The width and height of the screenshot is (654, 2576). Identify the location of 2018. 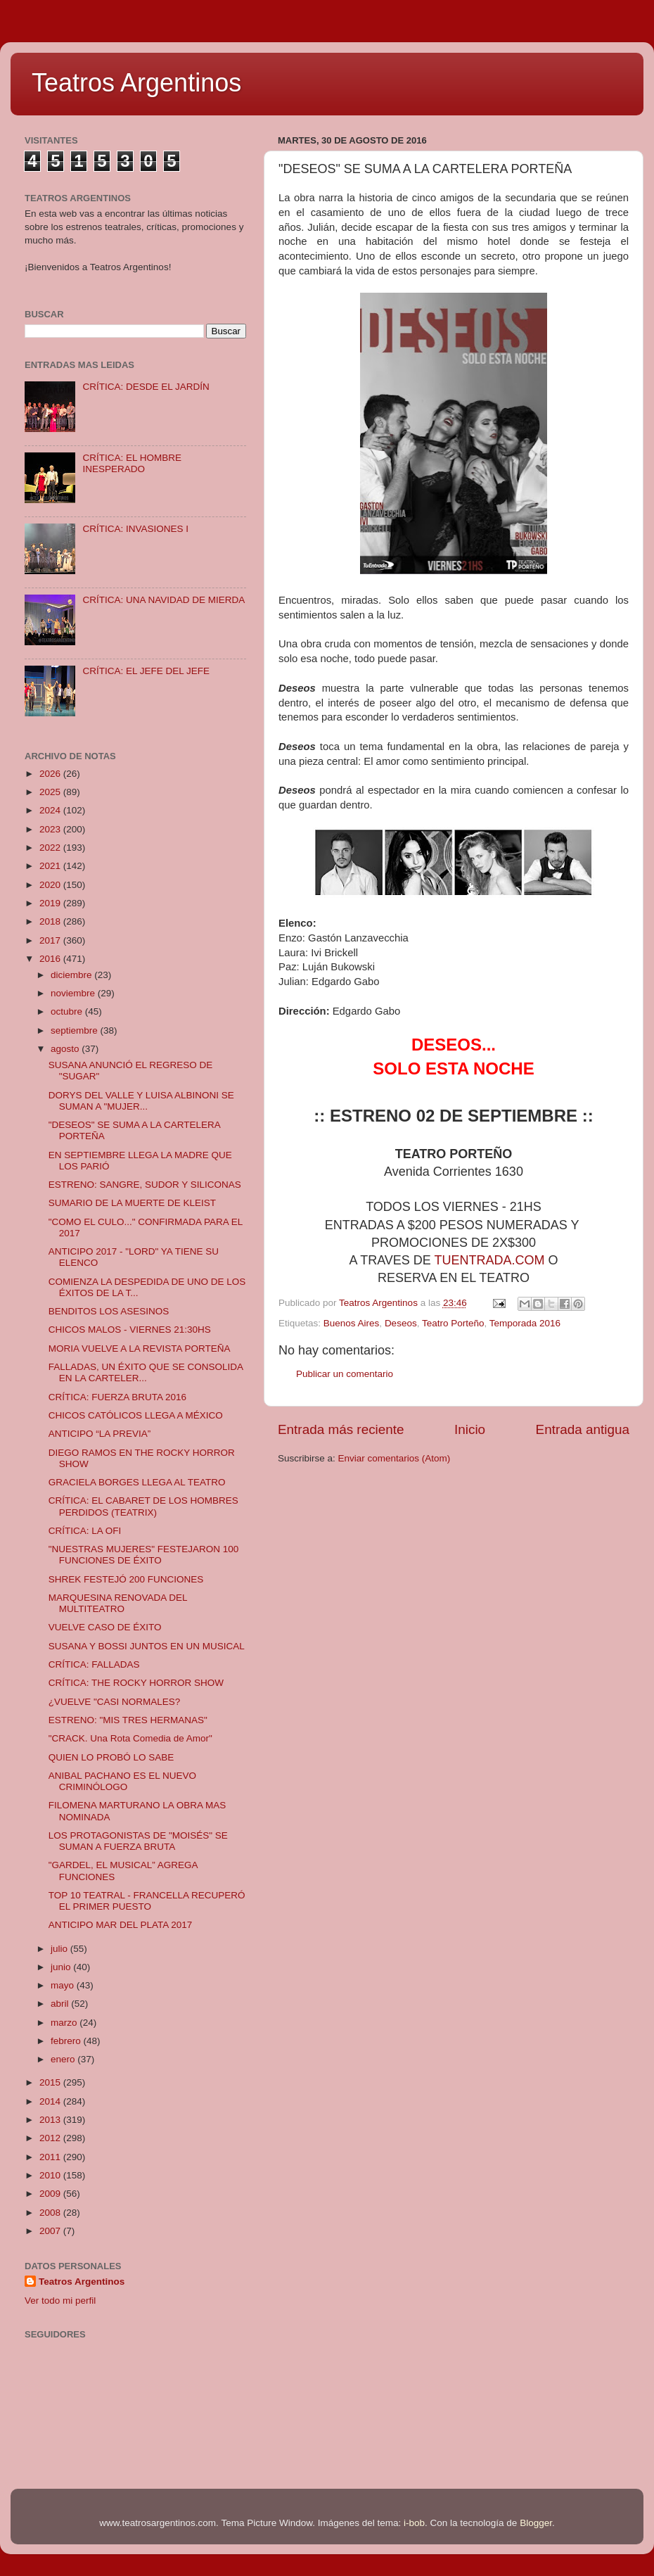
(51, 921).